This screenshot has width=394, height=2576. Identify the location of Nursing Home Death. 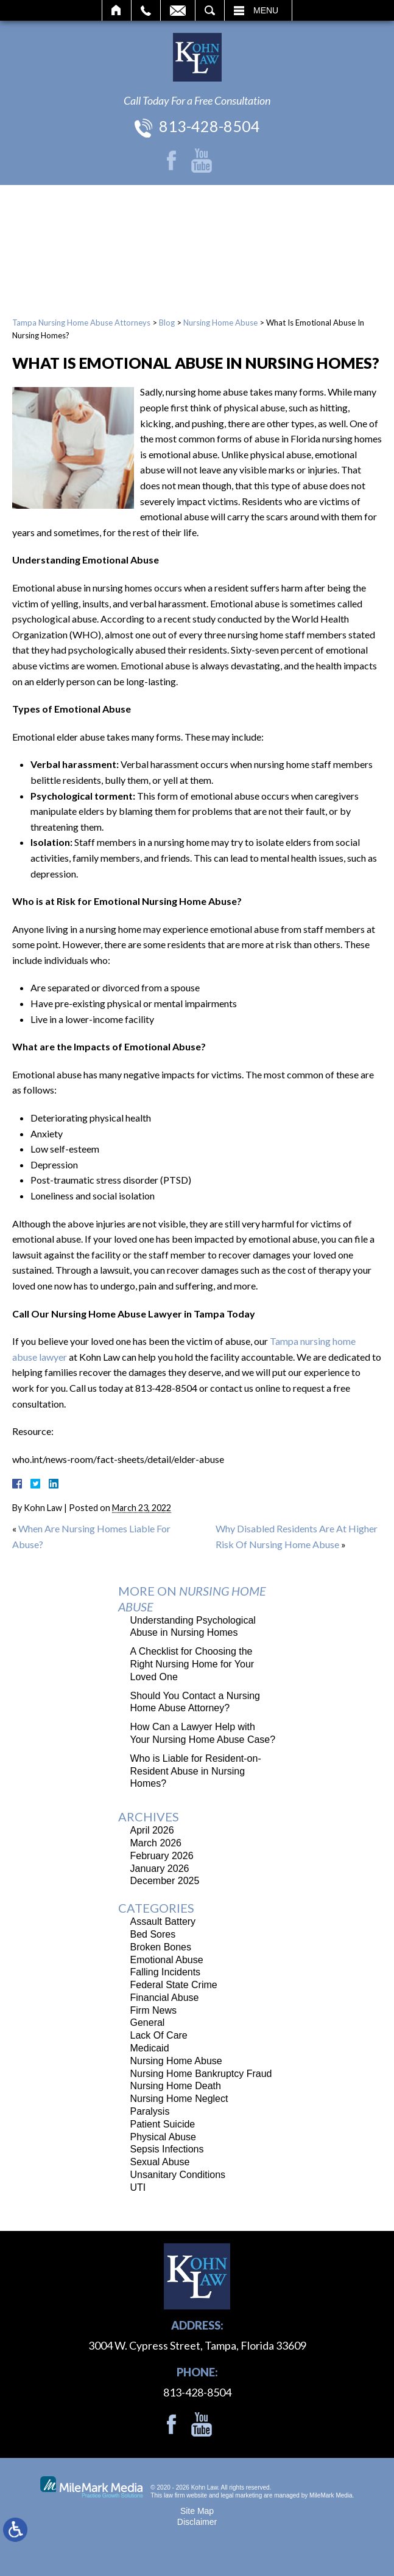
(175, 2086).